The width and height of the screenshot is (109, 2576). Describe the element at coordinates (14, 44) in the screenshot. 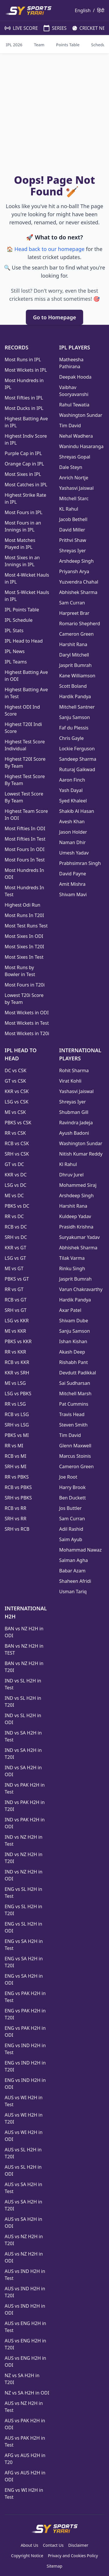

I see `IPL 2026` at that location.